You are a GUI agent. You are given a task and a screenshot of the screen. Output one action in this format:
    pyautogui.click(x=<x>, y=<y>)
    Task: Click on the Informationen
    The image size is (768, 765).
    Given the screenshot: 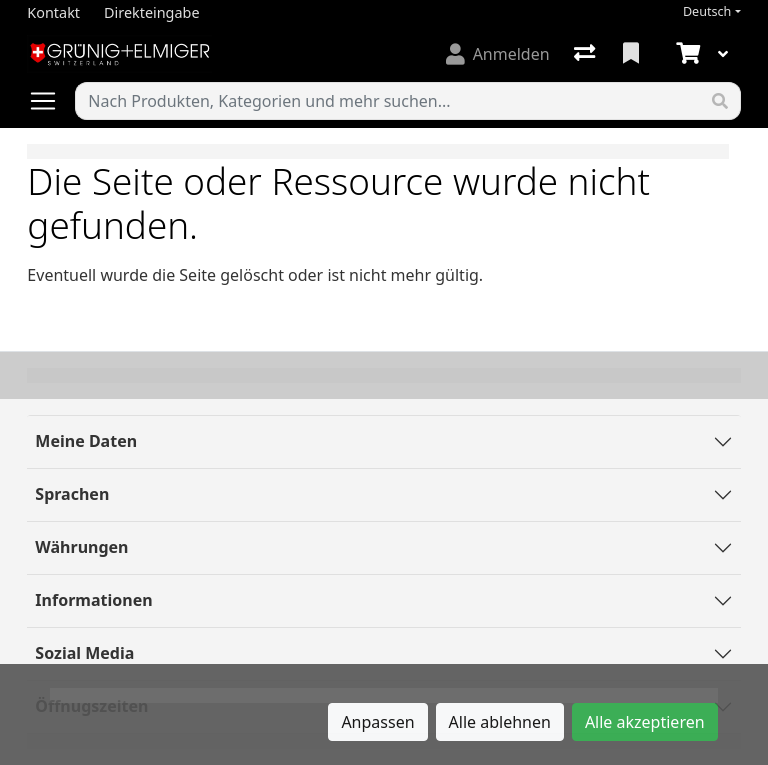 What is the action you would take?
    pyautogui.click(x=93, y=600)
    